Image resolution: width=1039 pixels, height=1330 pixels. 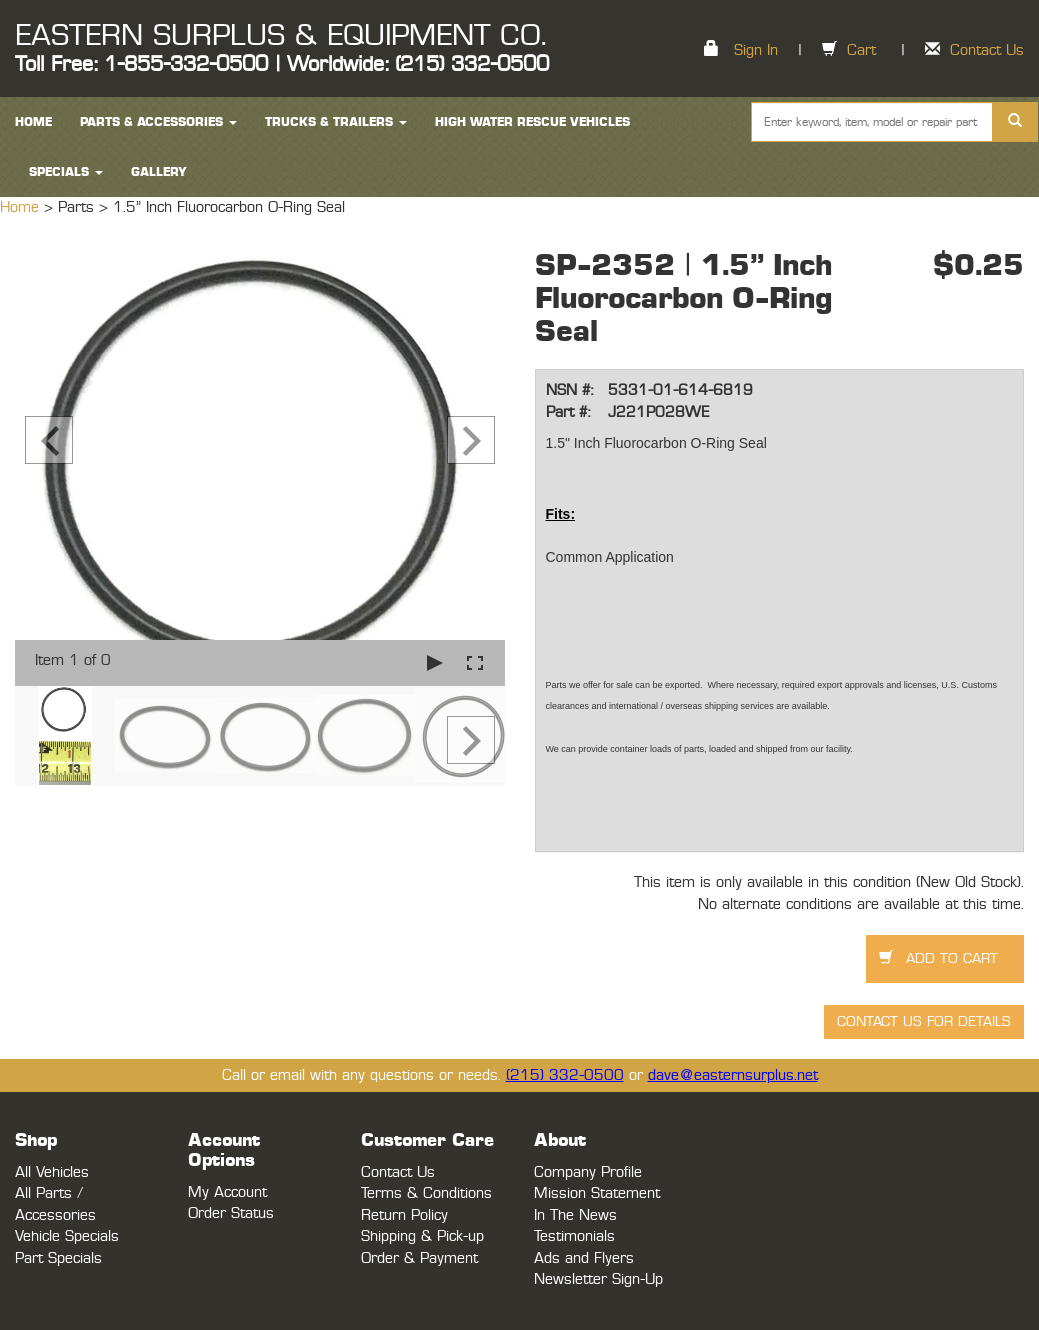 I want to click on dave@easternsurplus.net, so click(x=733, y=1075).